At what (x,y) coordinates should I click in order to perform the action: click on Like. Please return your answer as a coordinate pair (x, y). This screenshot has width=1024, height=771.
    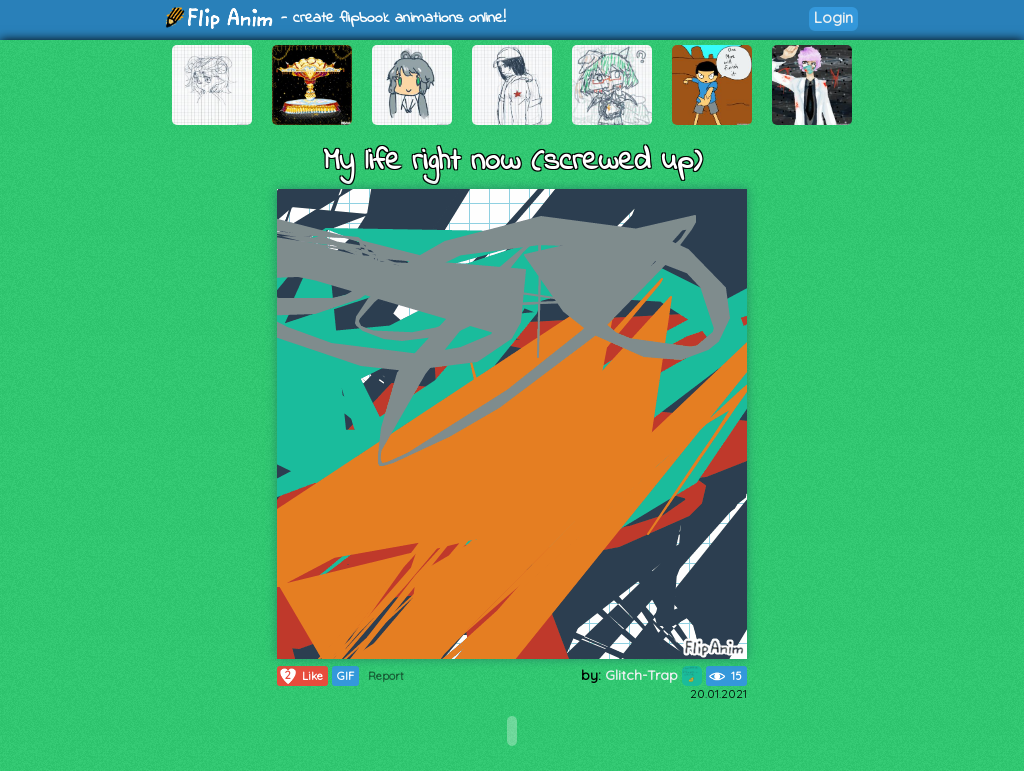
    Looking at the image, I should click on (300, 676).